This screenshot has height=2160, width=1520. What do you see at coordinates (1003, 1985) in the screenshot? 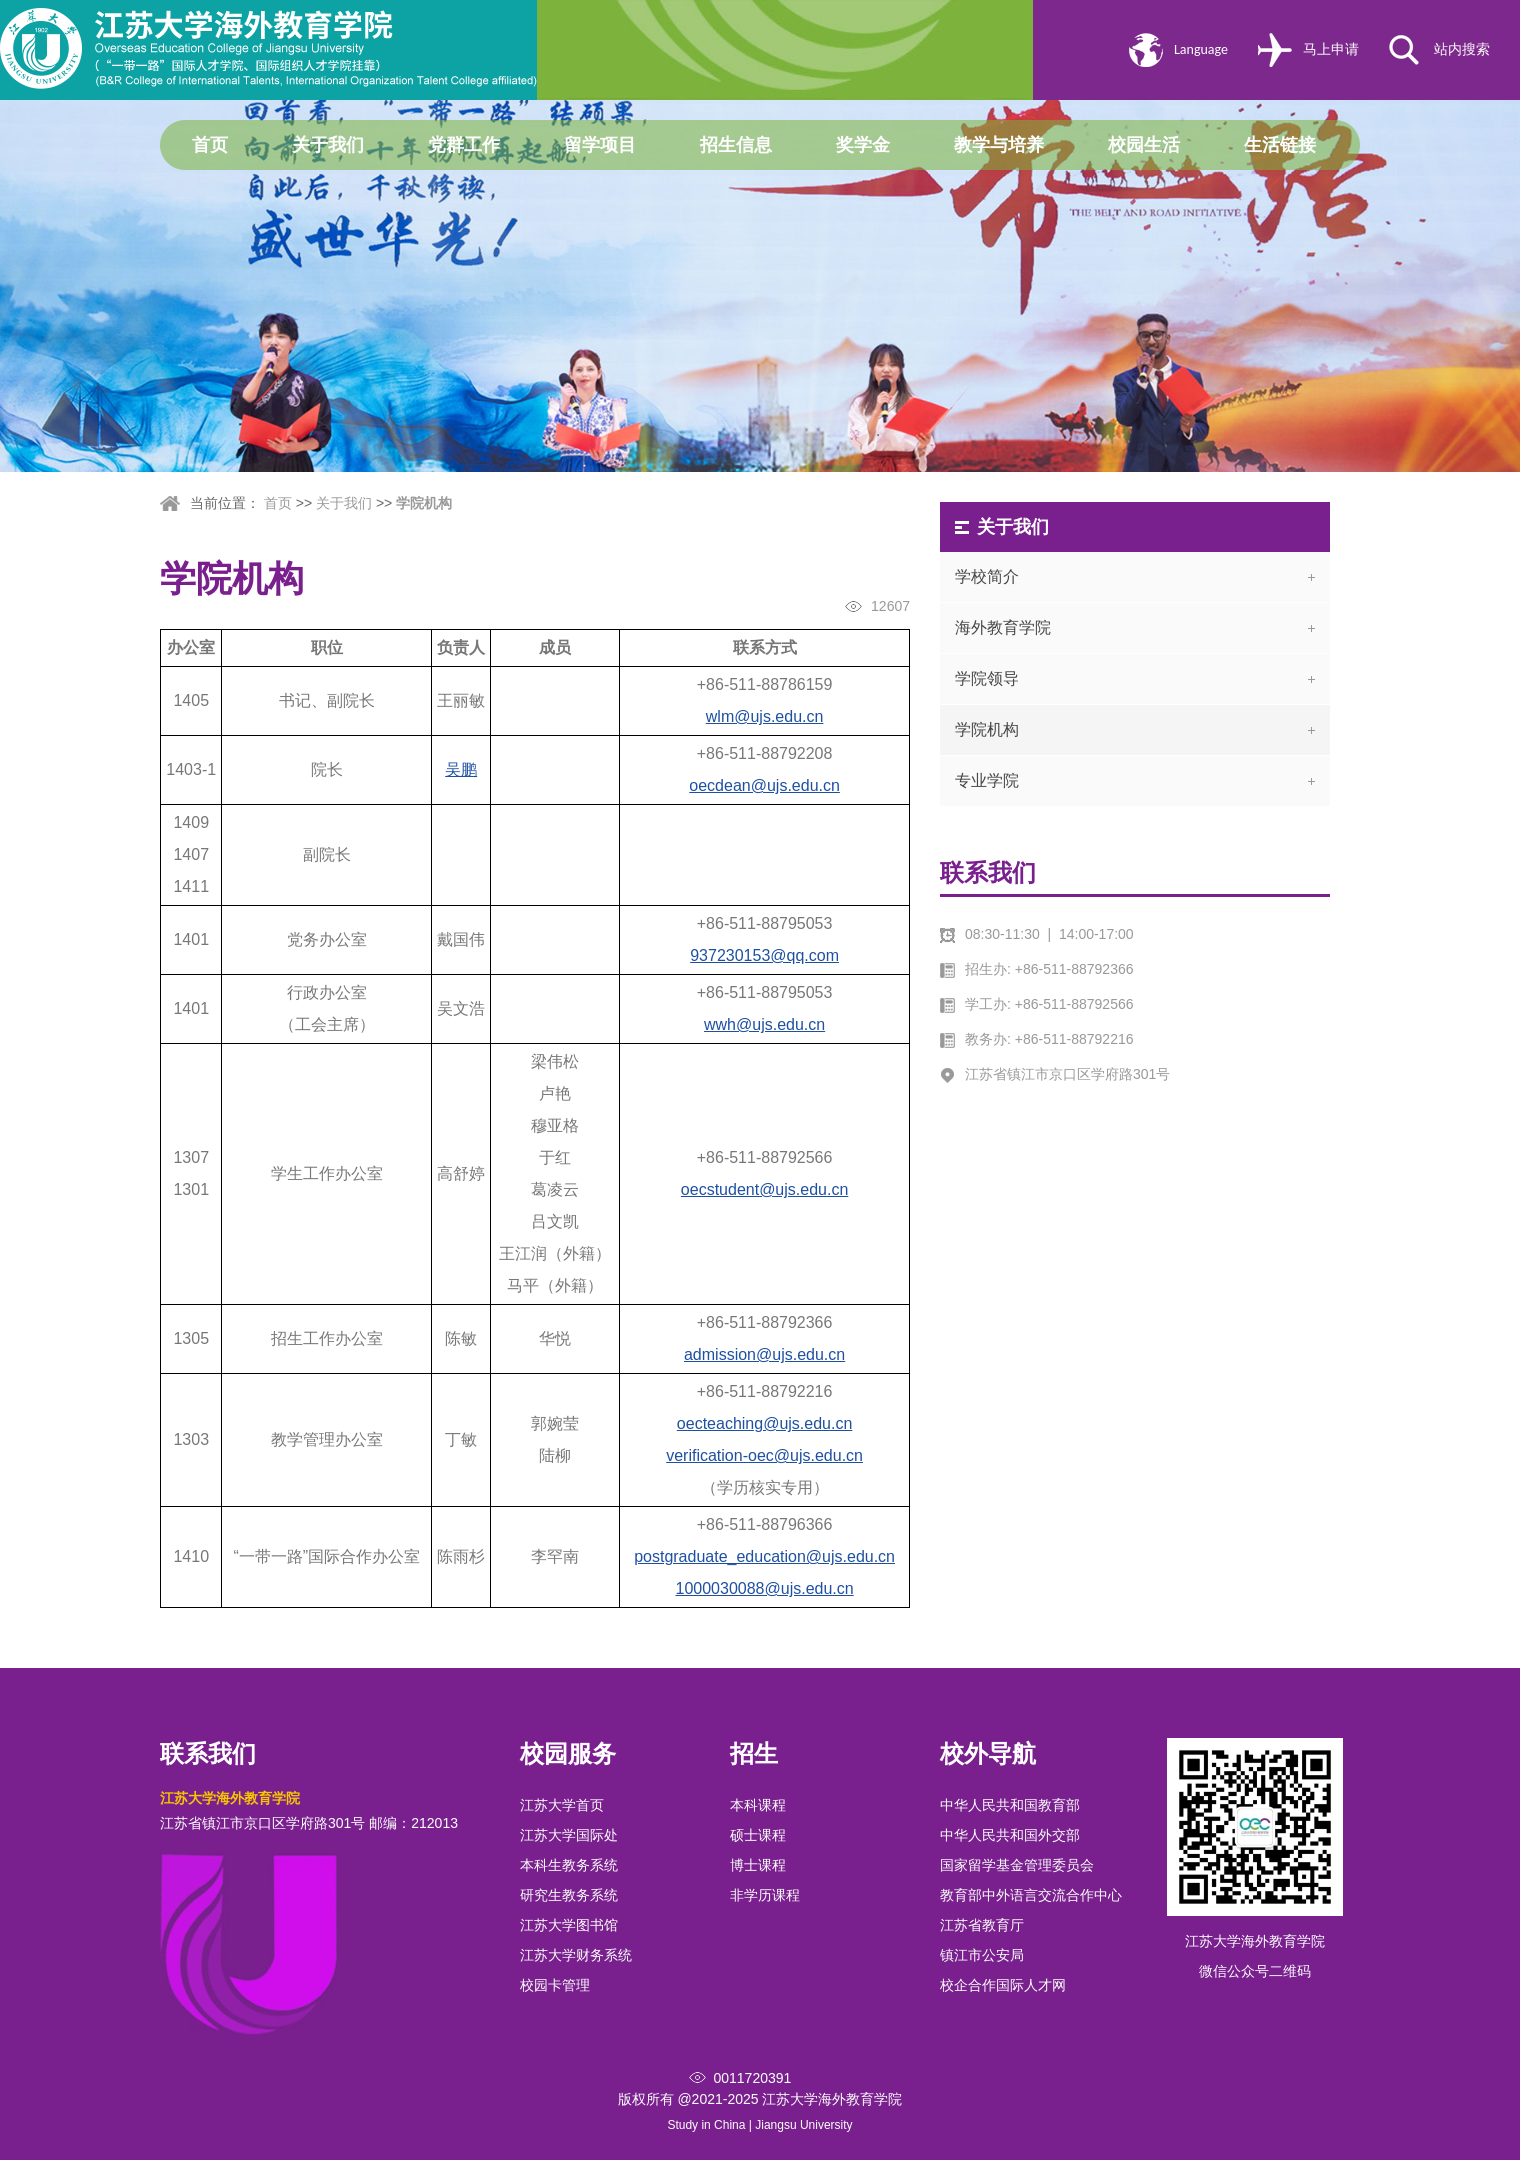
I see `校企合作国际人才网` at bounding box center [1003, 1985].